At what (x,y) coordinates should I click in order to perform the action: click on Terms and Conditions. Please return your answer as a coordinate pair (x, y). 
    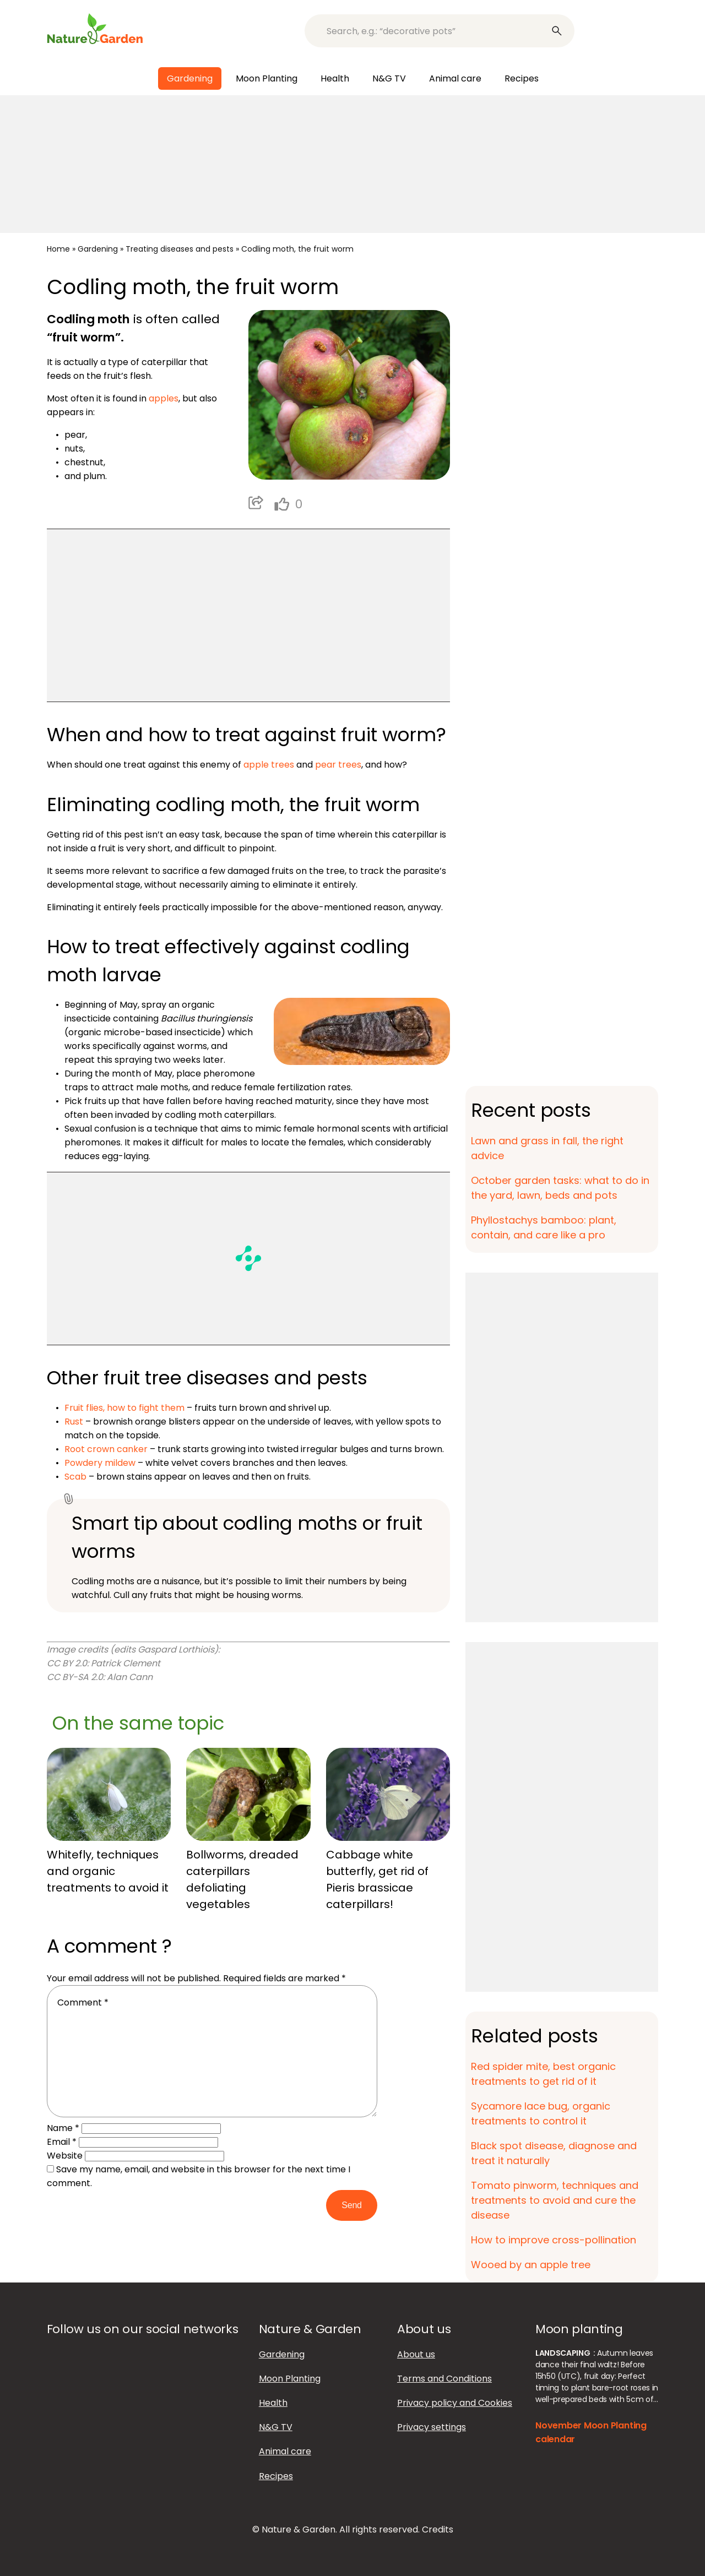
    Looking at the image, I should click on (444, 2378).